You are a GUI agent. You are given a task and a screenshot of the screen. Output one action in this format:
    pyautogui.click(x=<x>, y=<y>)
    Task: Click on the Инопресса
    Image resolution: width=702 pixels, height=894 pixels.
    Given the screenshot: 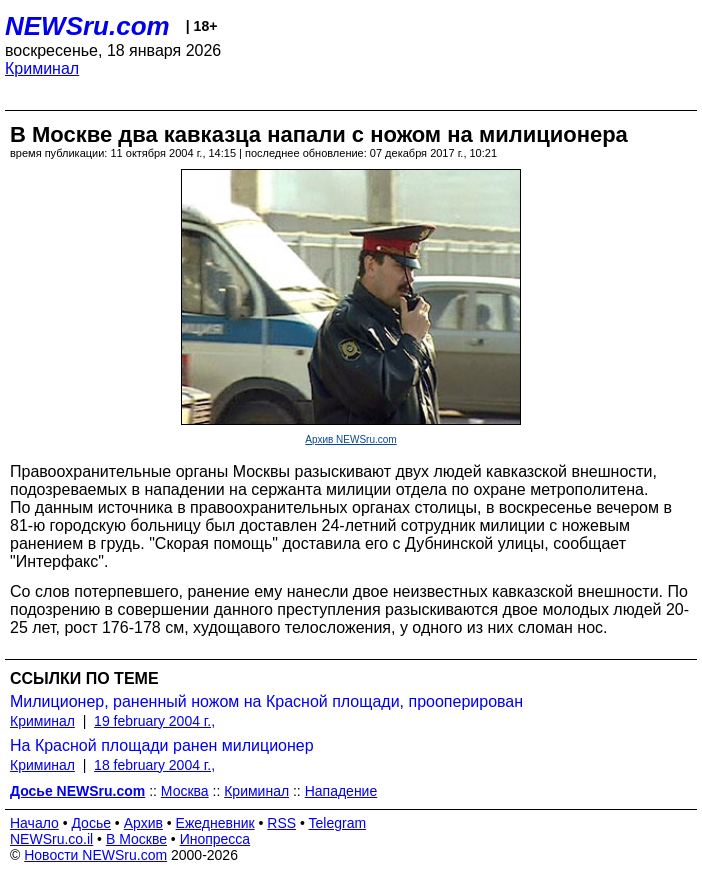 What is the action you would take?
    pyautogui.click(x=215, y=839)
    